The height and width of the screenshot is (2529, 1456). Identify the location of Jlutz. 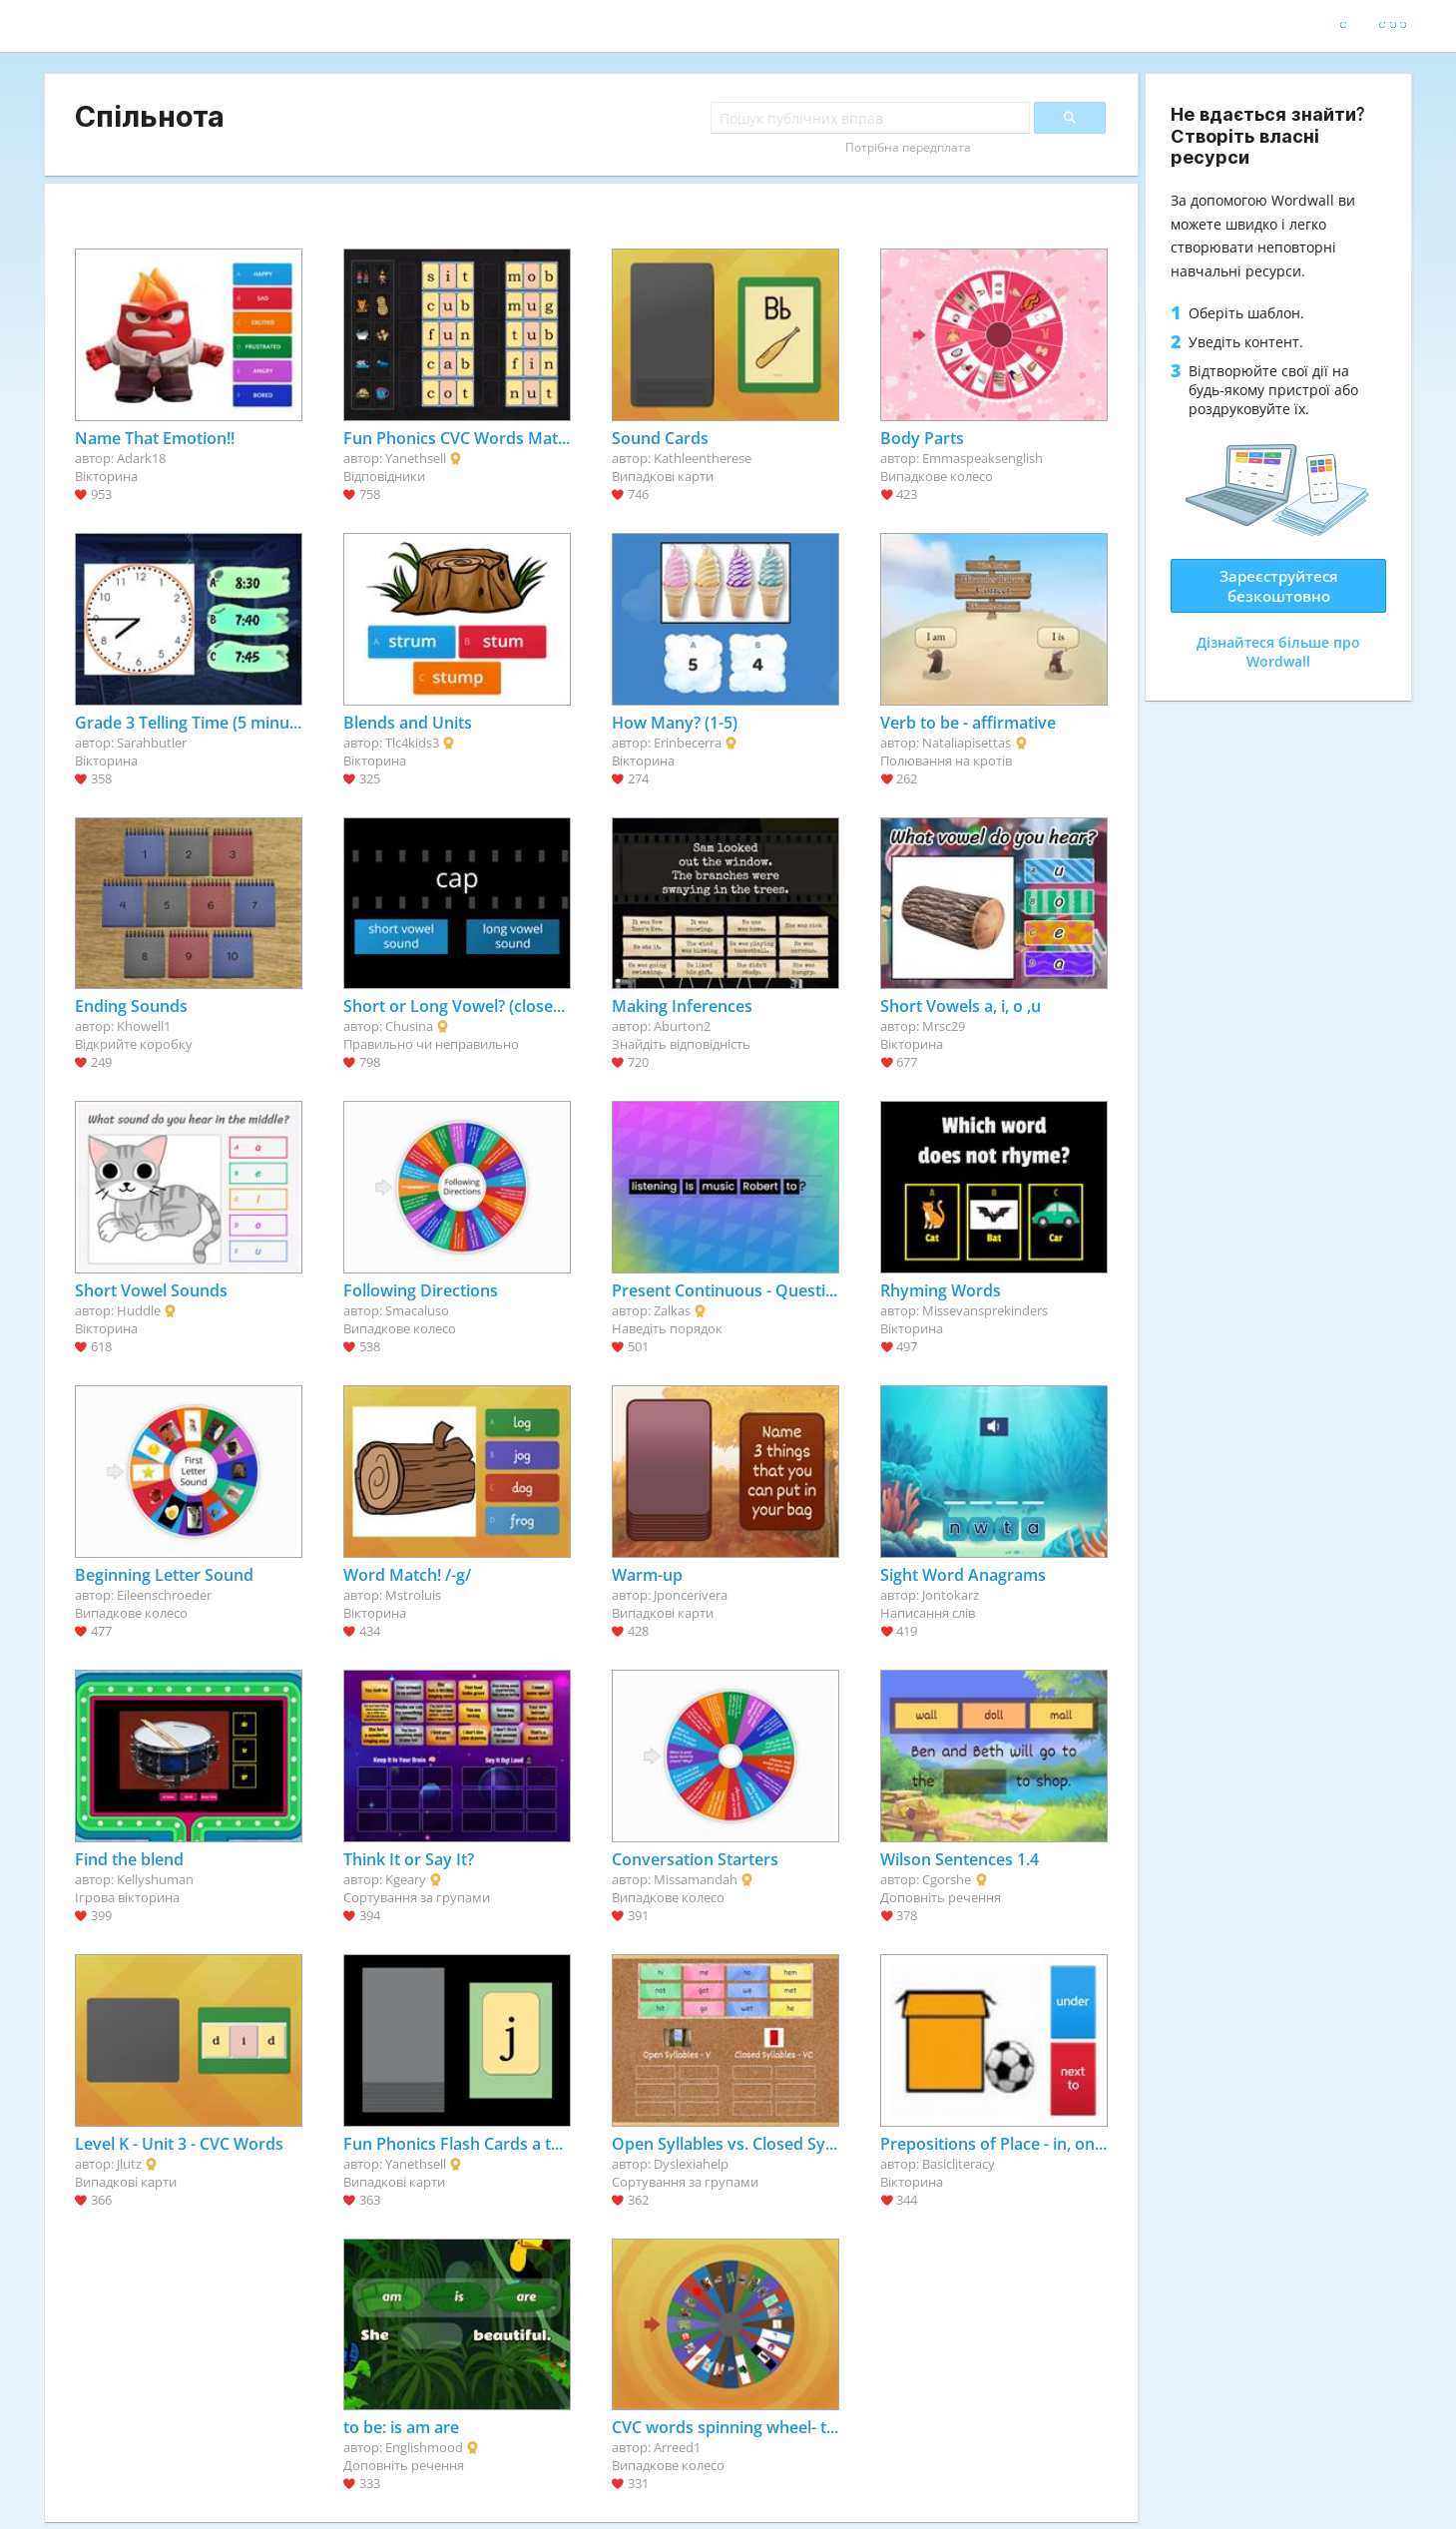
(129, 2164).